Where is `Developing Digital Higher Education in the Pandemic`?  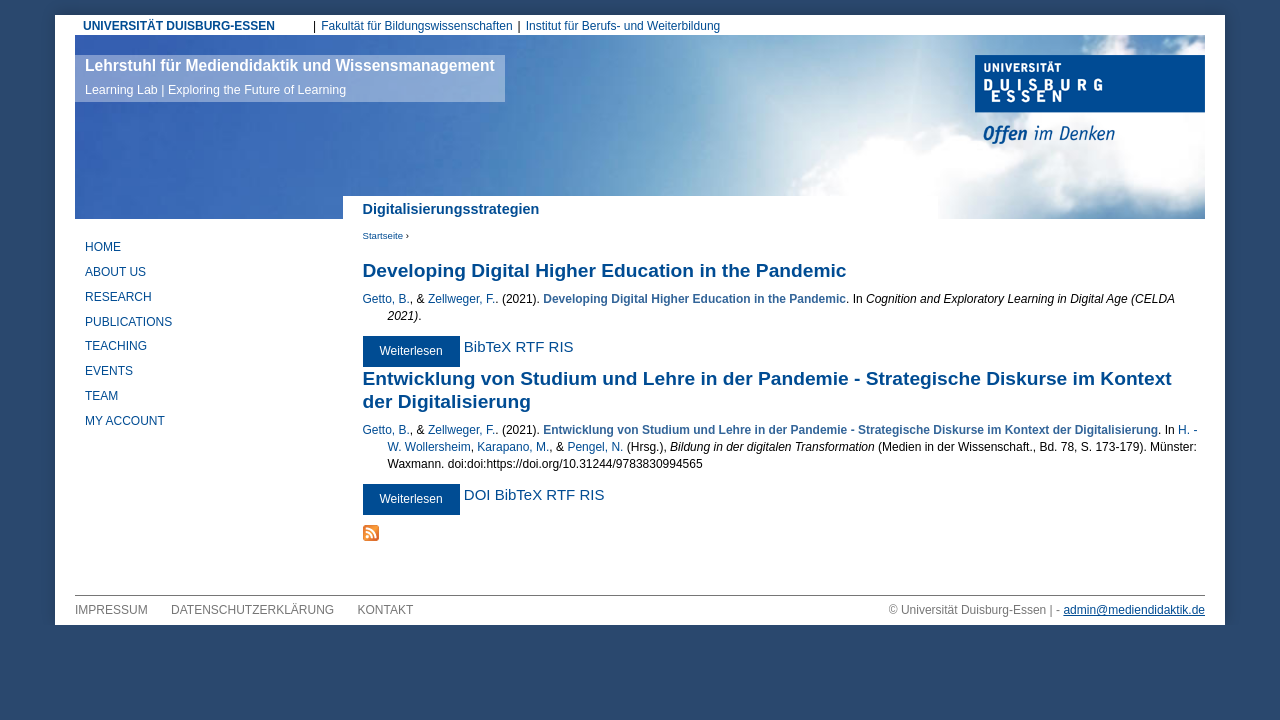 Developing Digital Higher Education in the Pandemic is located at coordinates (605, 270).